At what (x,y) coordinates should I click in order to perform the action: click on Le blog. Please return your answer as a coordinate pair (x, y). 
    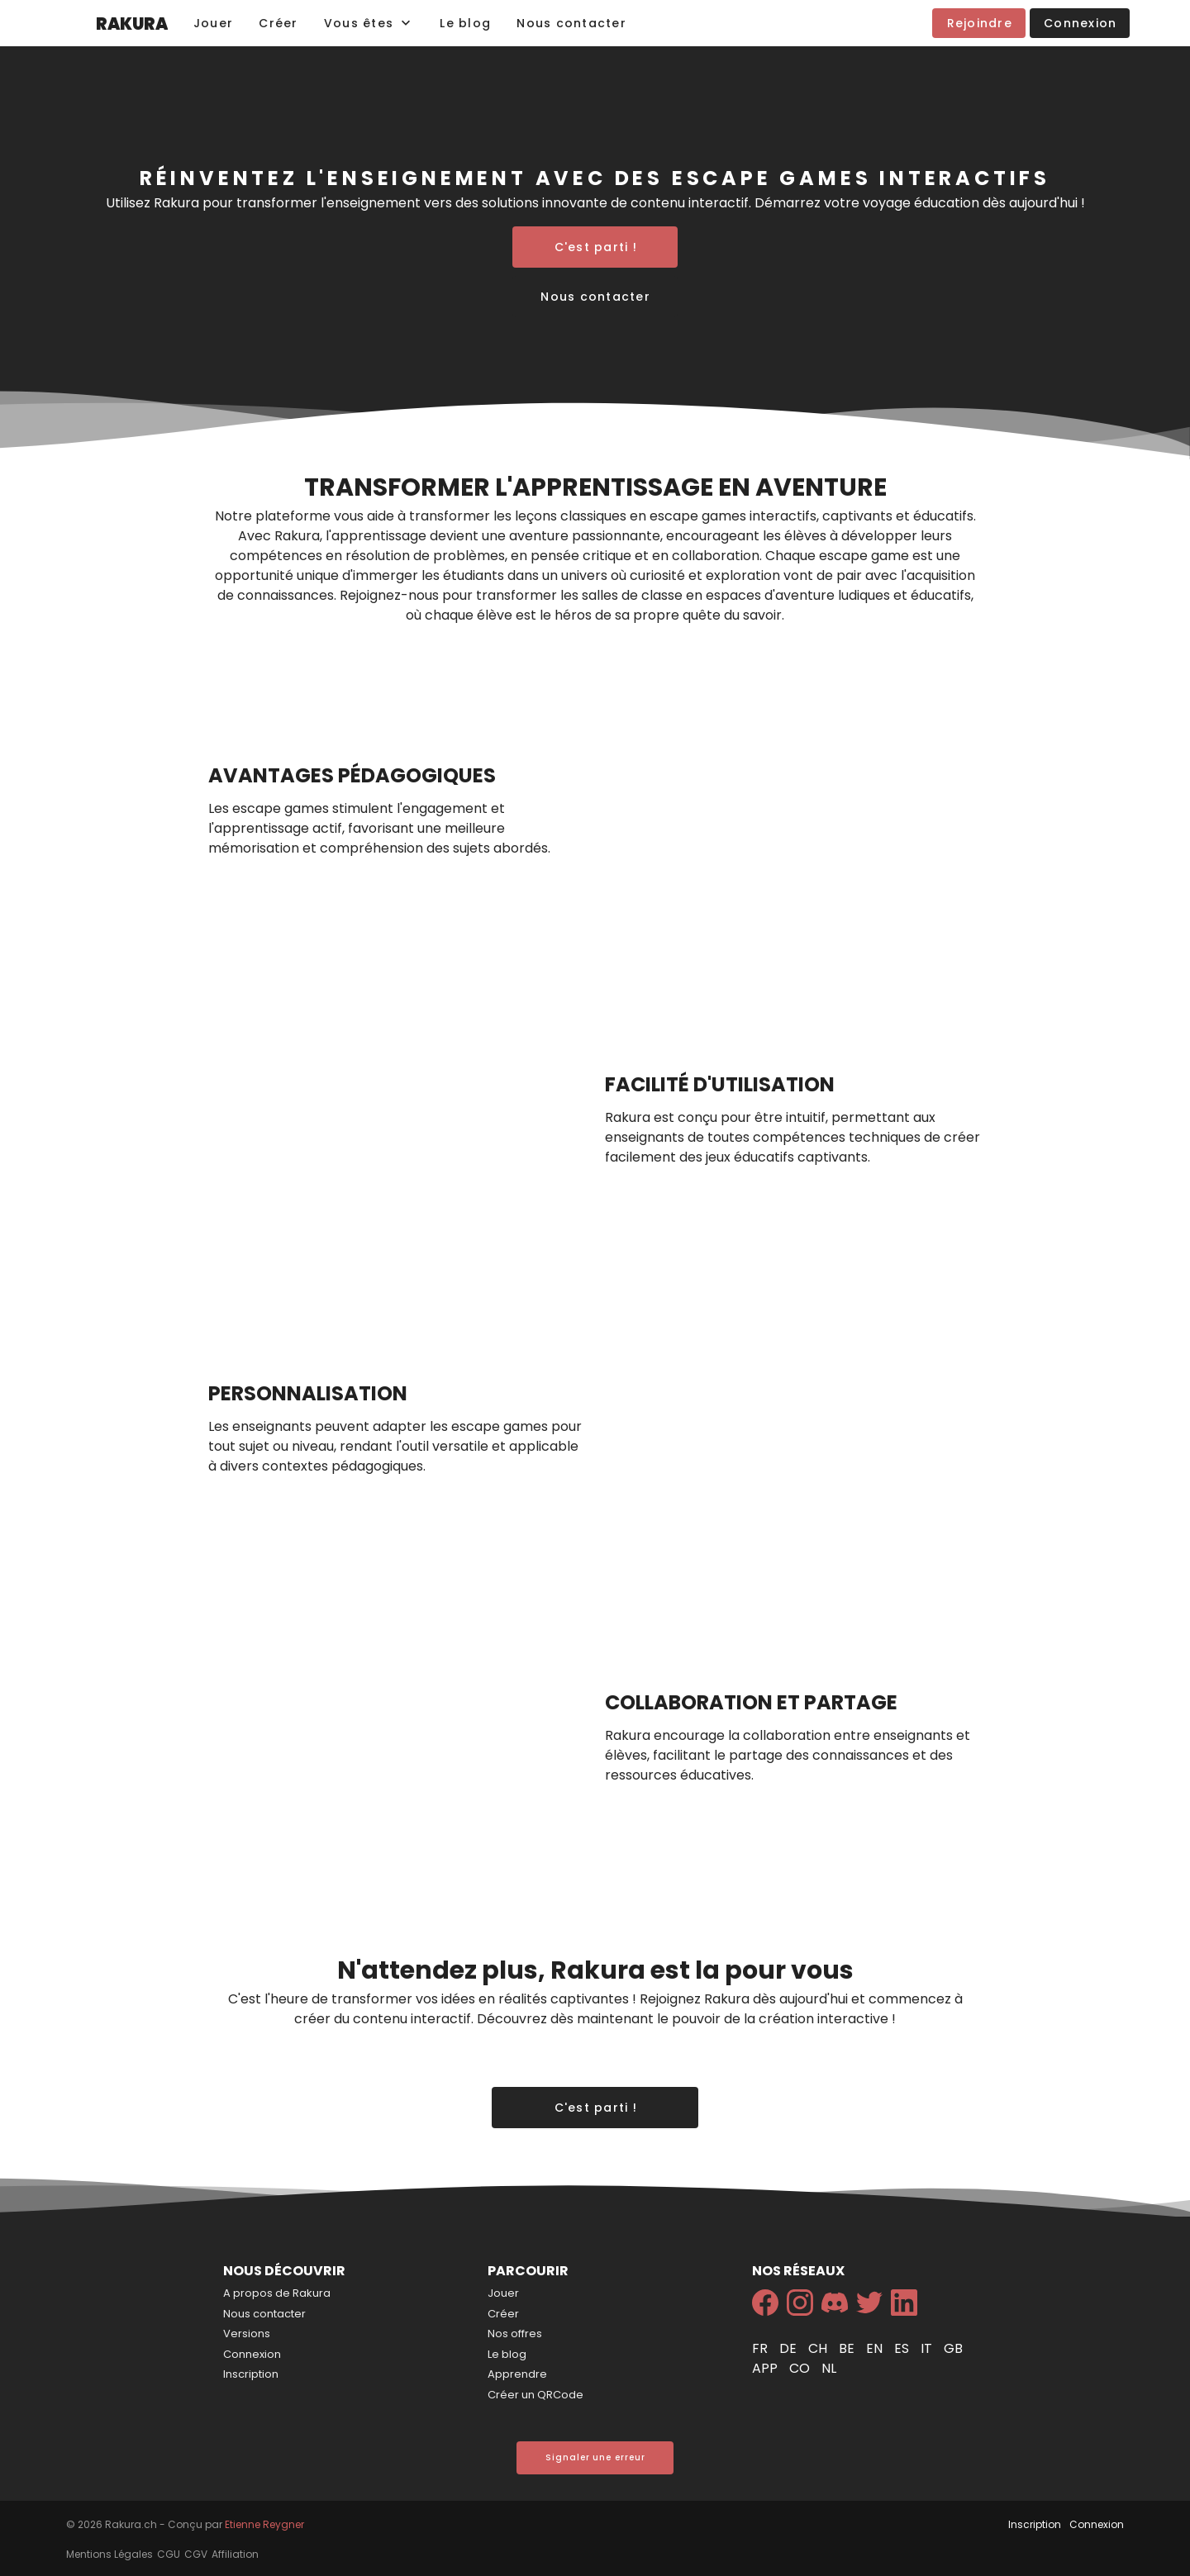
    Looking at the image, I should click on (507, 2354).